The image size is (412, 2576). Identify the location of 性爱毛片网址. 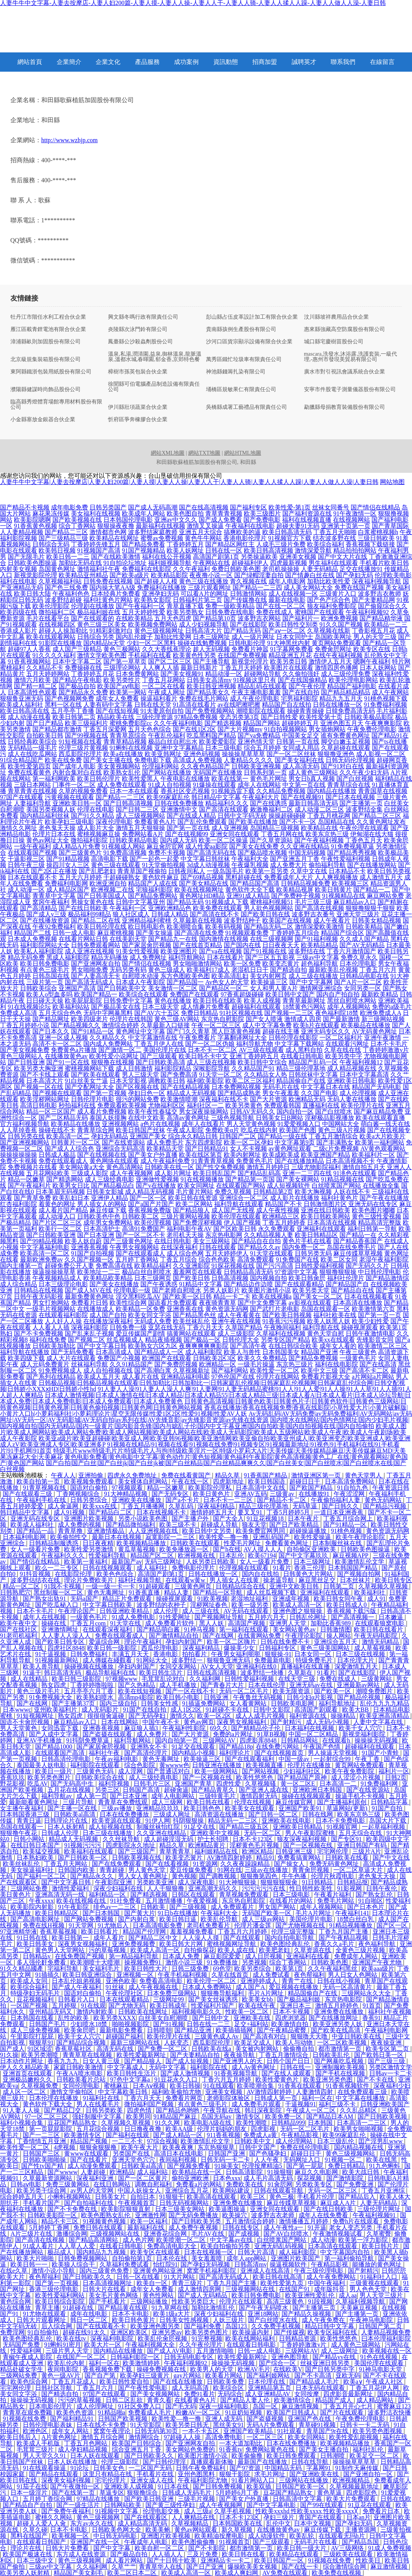
(243, 1543).